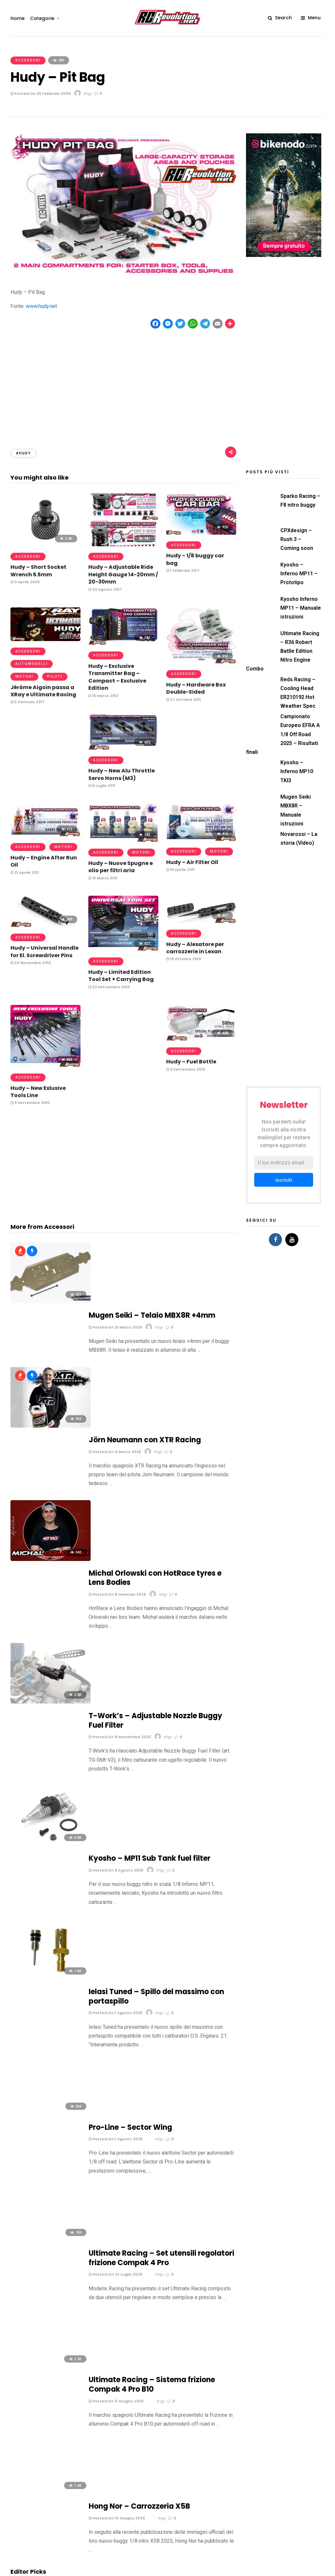 This screenshot has width=335, height=2576. I want to click on 31 Marzo 2011, so click(102, 878).